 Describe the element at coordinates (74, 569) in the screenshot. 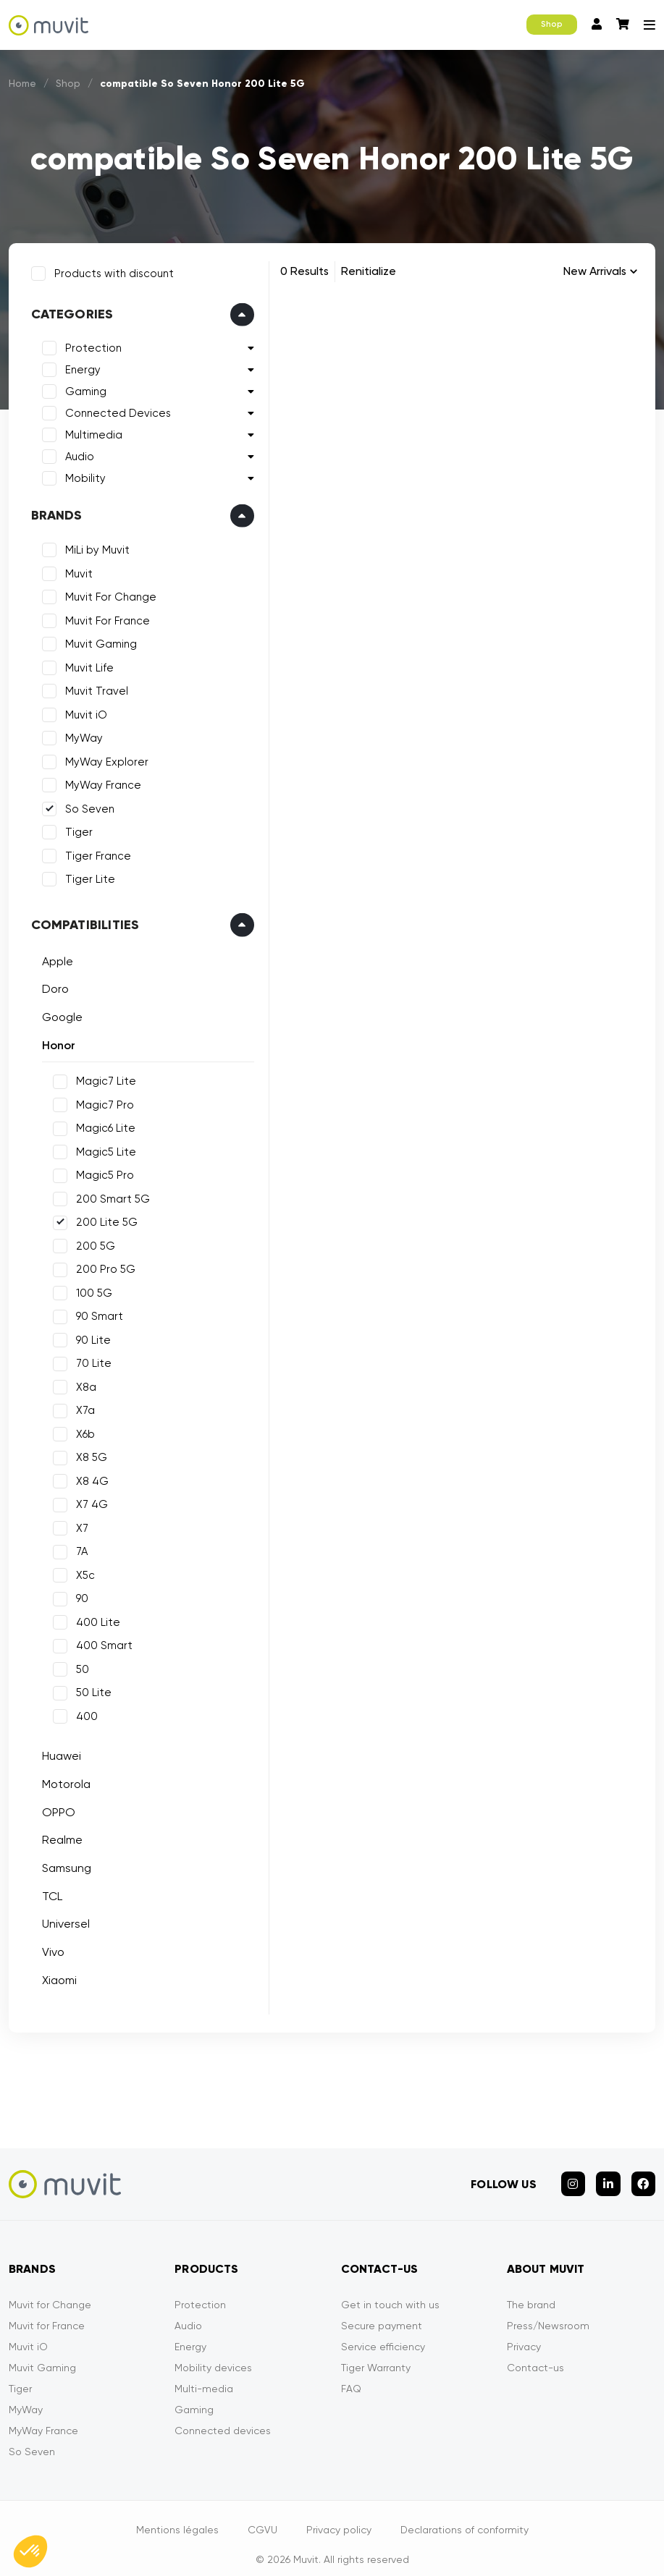

I see `Muvit` at that location.